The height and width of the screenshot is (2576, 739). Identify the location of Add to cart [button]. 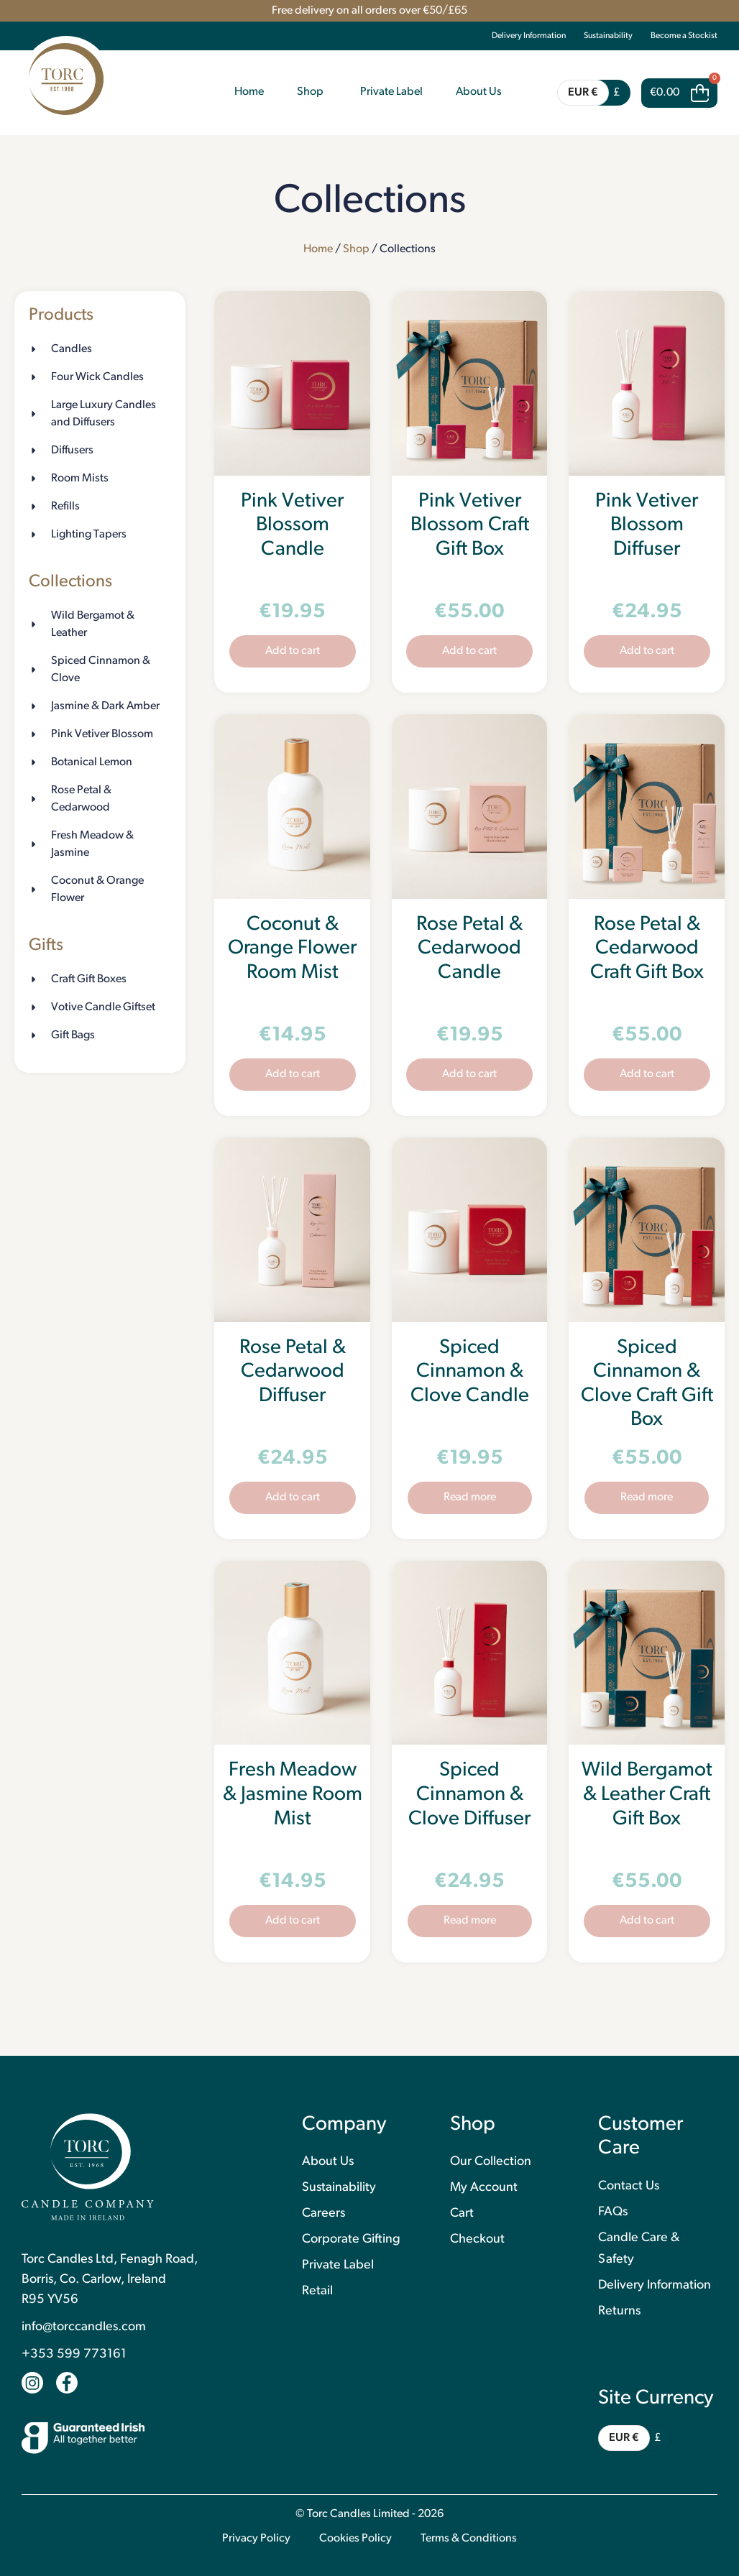
(292, 651).